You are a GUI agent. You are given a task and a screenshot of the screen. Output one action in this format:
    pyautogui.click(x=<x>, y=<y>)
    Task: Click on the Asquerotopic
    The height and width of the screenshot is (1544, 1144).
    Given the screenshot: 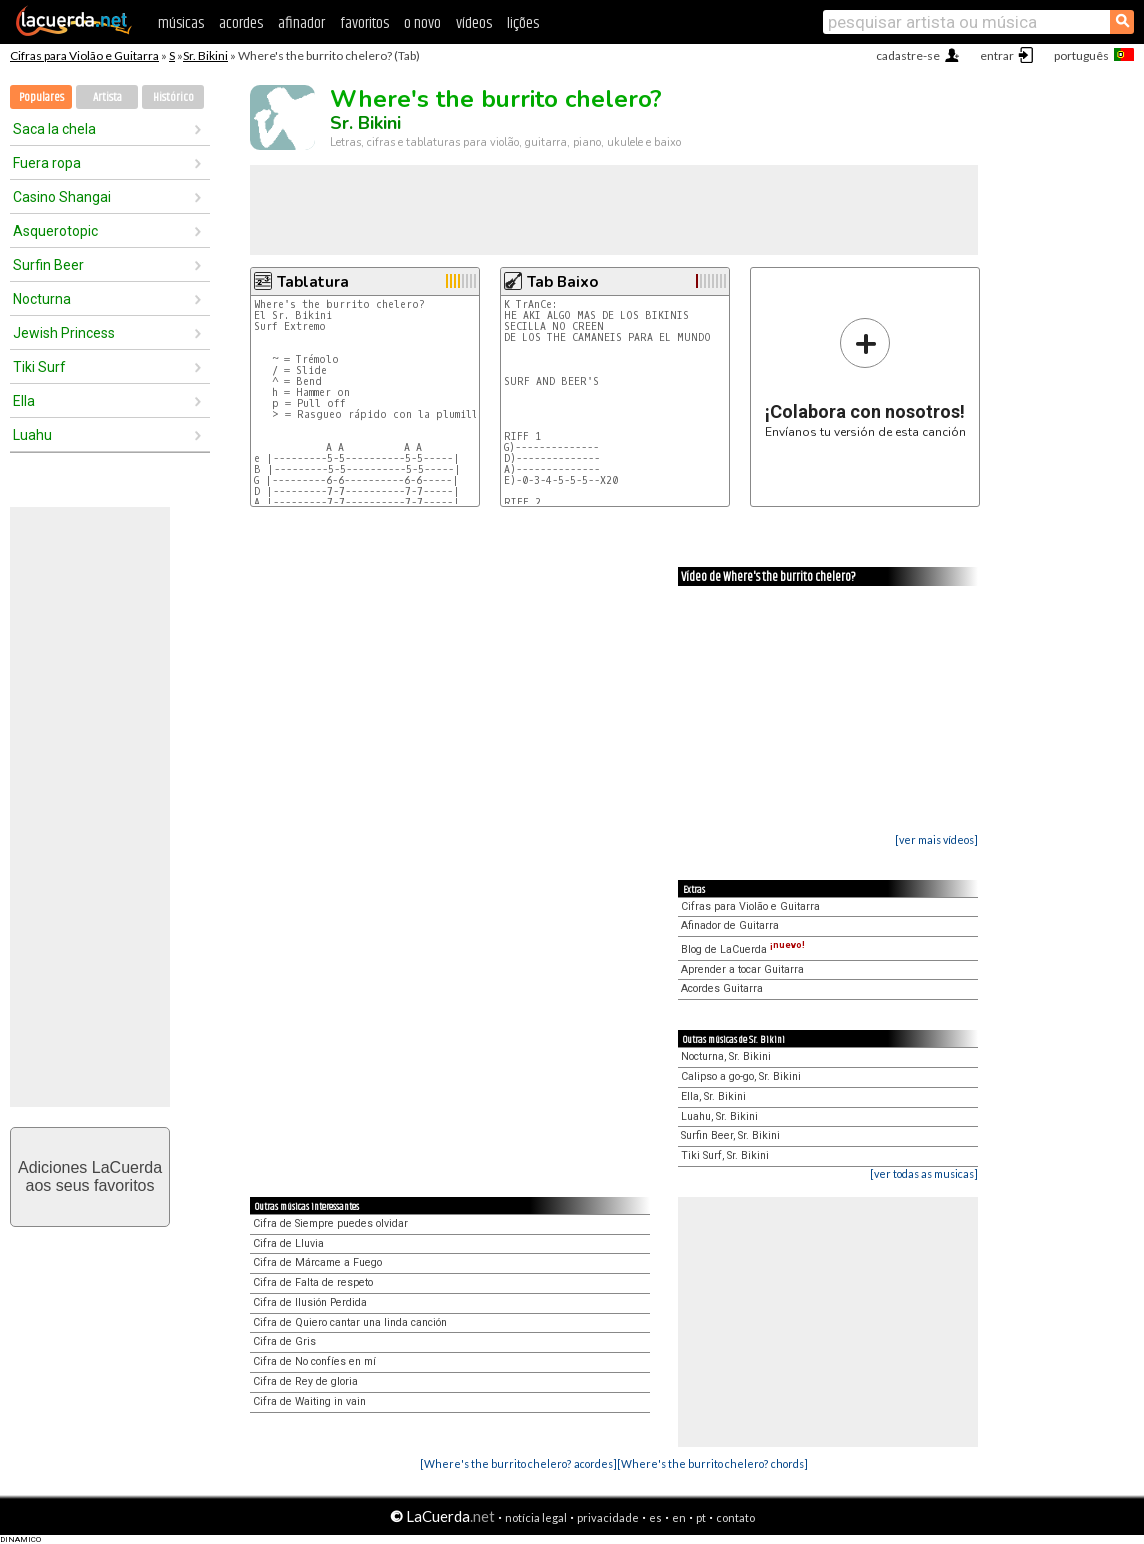 What is the action you would take?
    pyautogui.click(x=55, y=231)
    